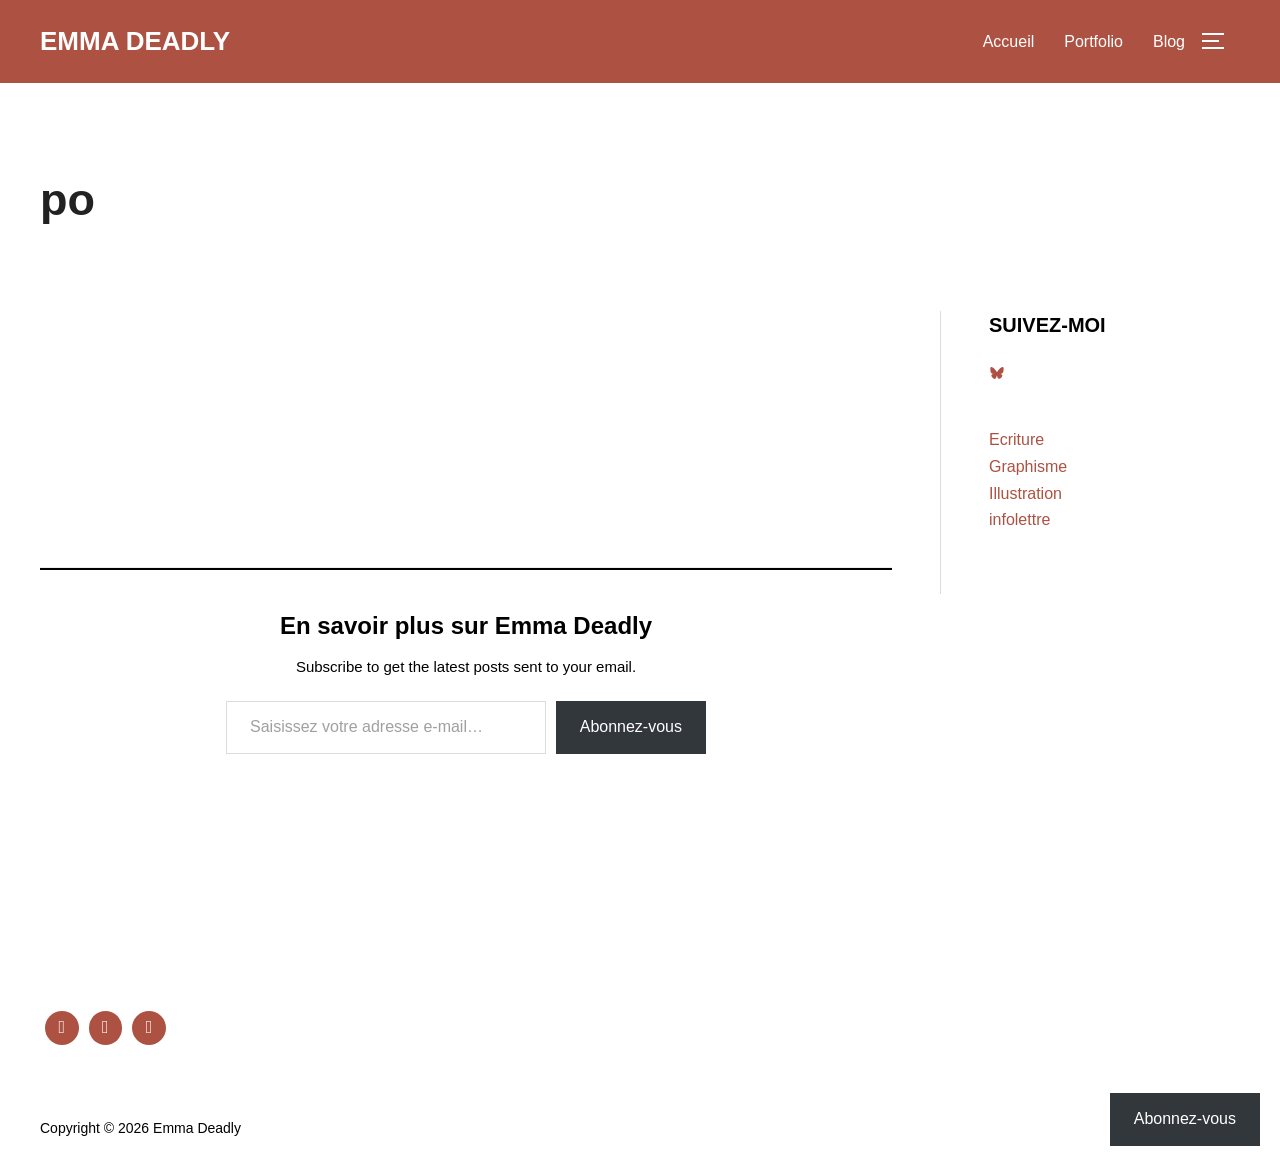 Image resolution: width=1280 pixels, height=1166 pixels. I want to click on Abonnez-vous, so click(631, 726).